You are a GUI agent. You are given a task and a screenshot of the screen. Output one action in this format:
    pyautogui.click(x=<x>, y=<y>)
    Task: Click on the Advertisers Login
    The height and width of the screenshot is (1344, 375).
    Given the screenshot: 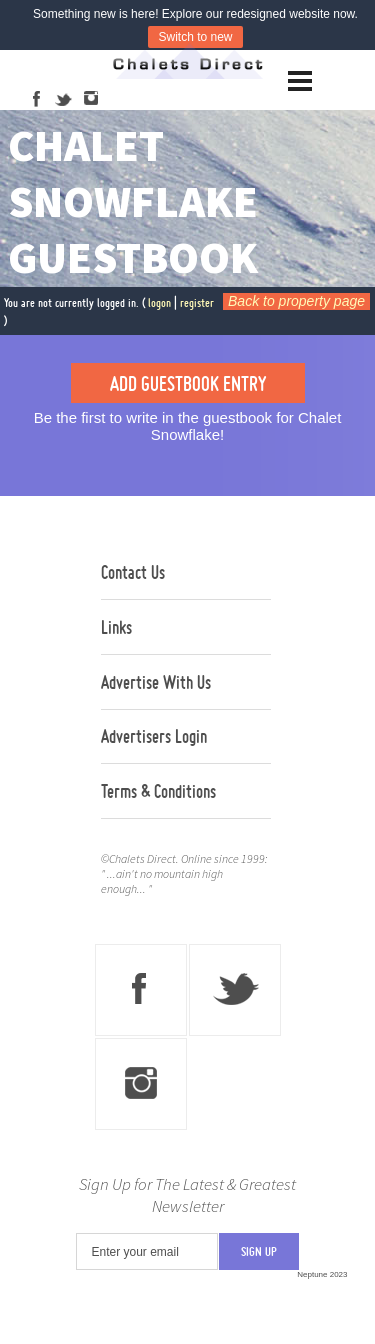 What is the action you would take?
    pyautogui.click(x=154, y=736)
    